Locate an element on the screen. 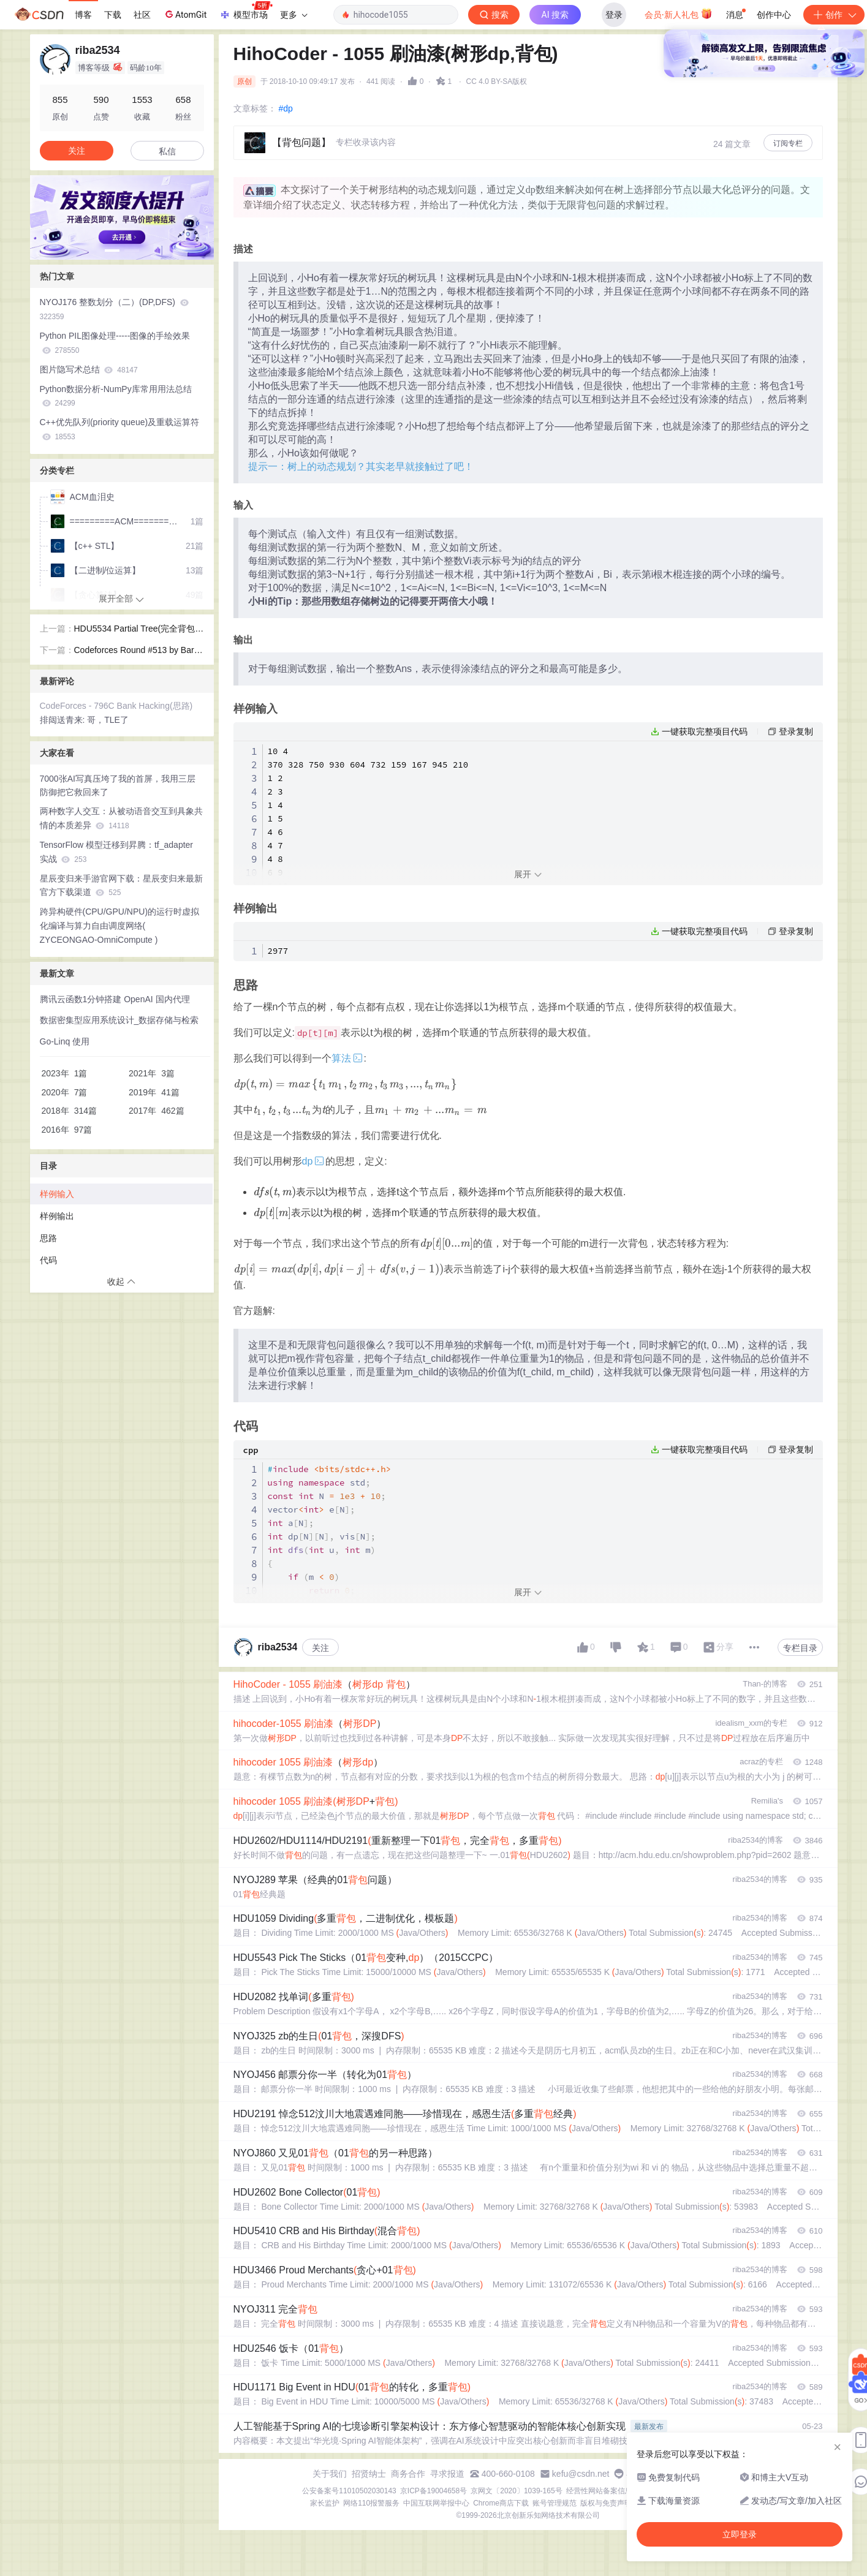 The image size is (867, 2576). 订阅专栏 is located at coordinates (788, 143).